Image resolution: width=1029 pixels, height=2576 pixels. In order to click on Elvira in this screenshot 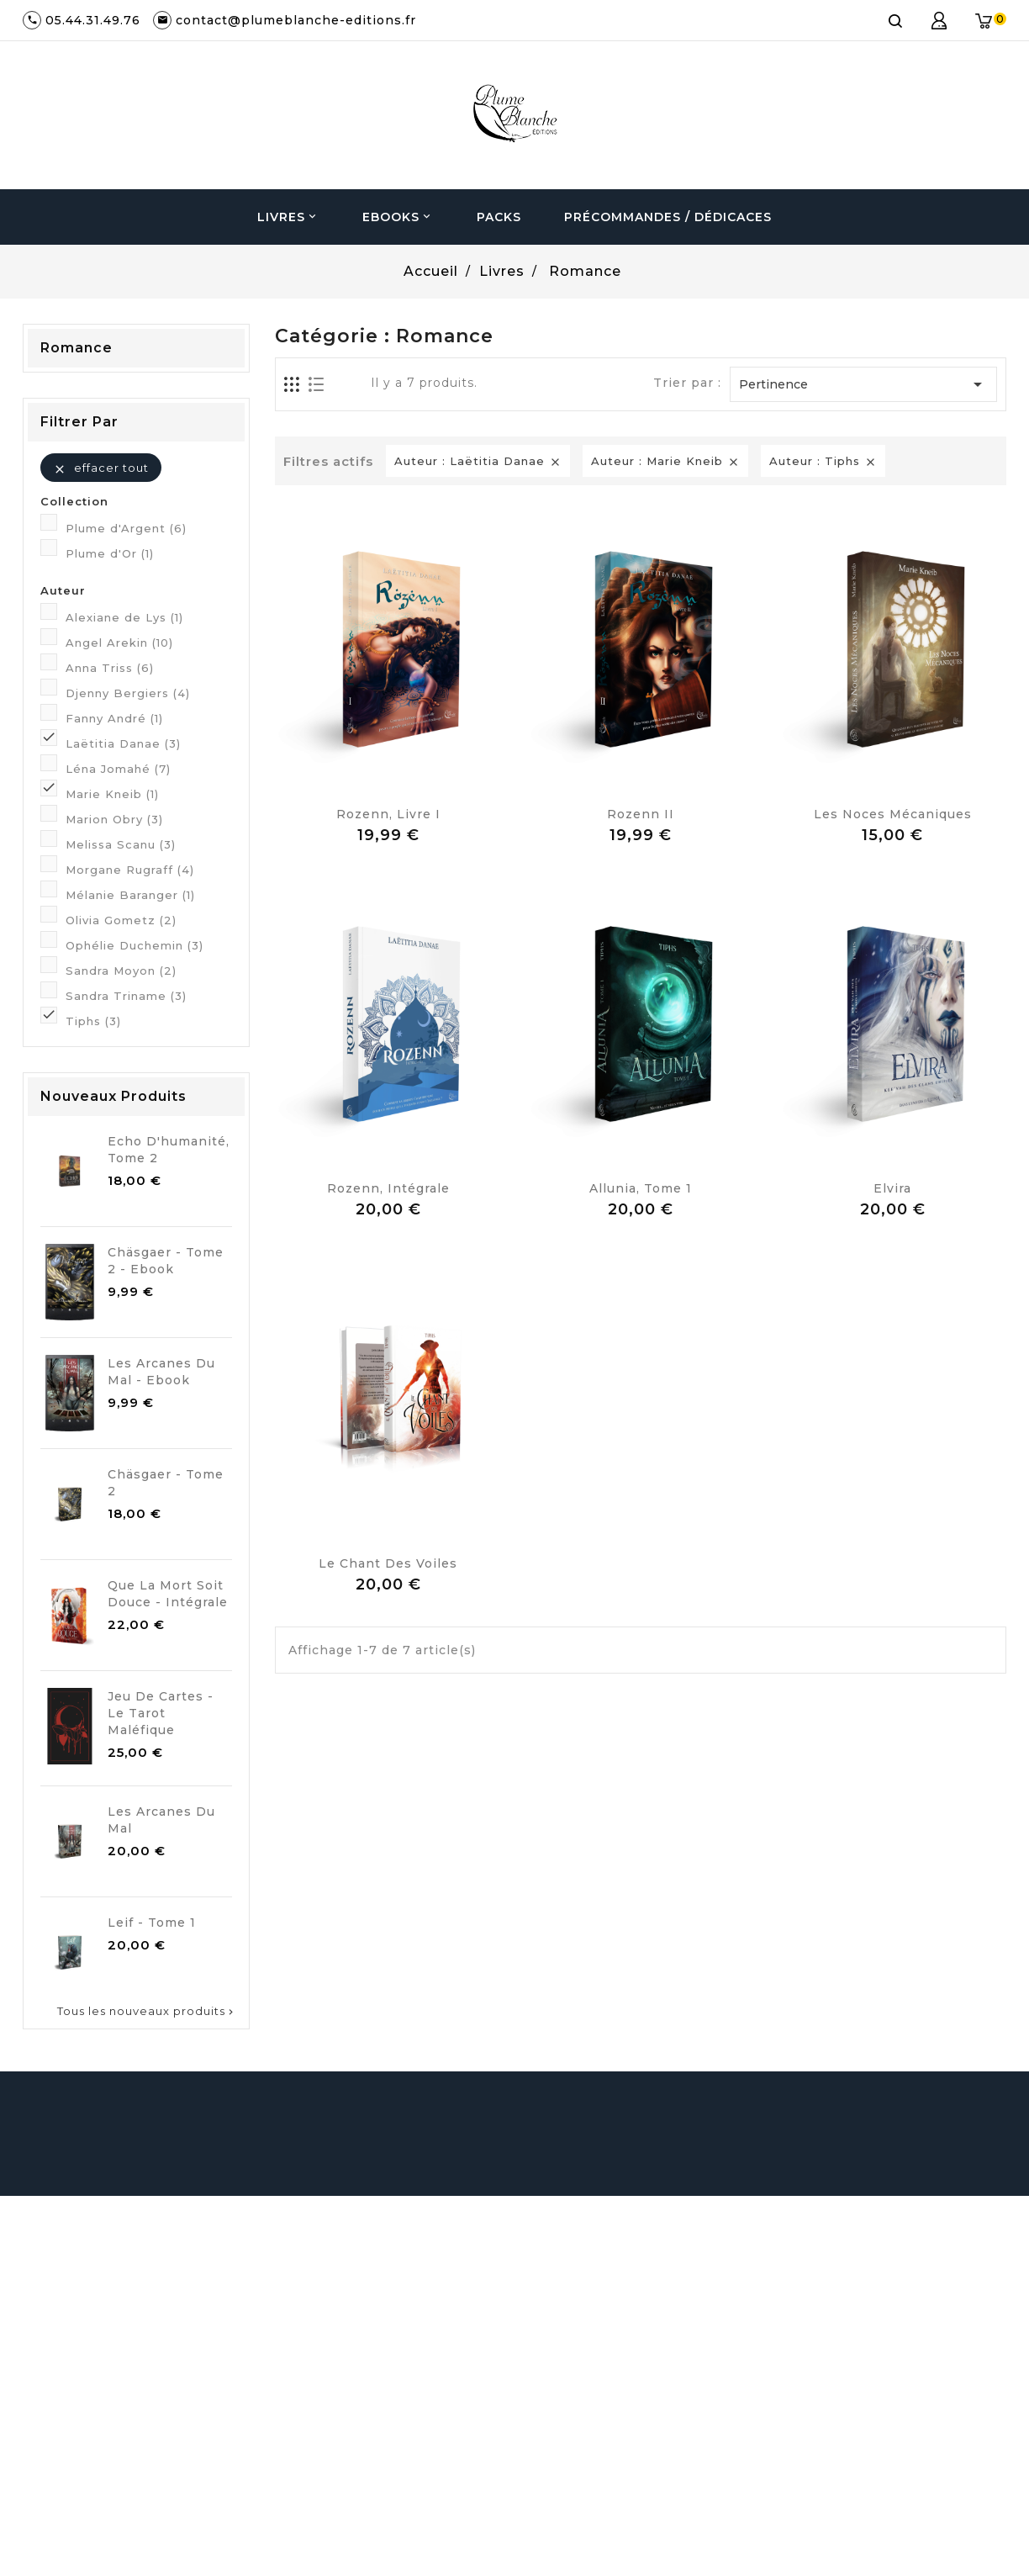, I will do `click(892, 1188)`.